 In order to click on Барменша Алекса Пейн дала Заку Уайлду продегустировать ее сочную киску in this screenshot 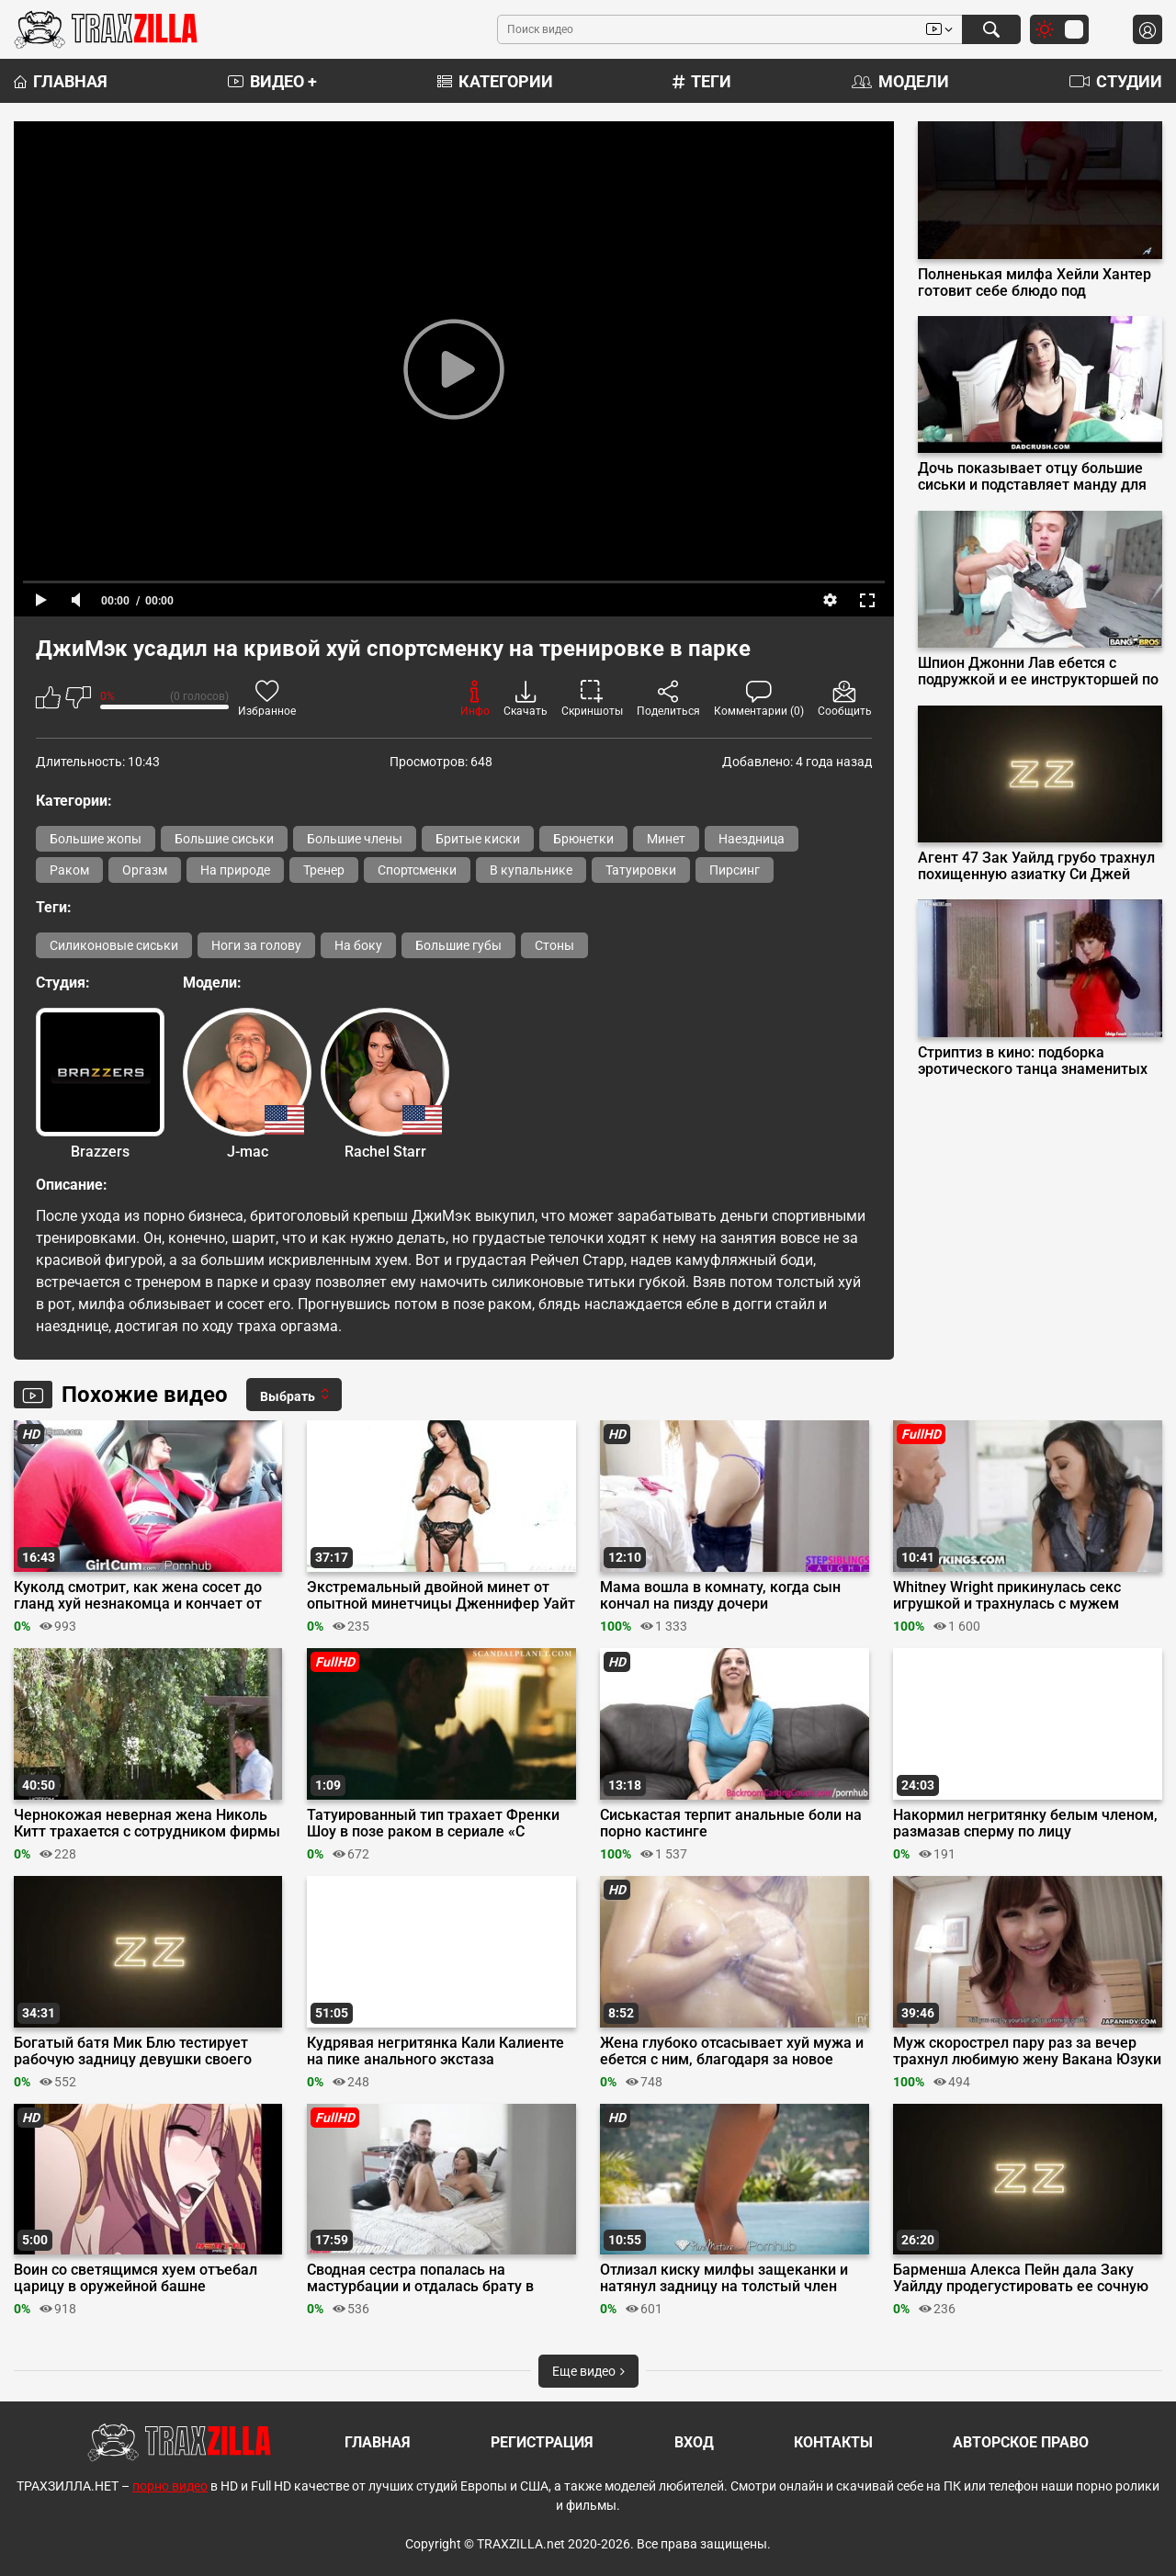, I will do `click(1020, 2278)`.